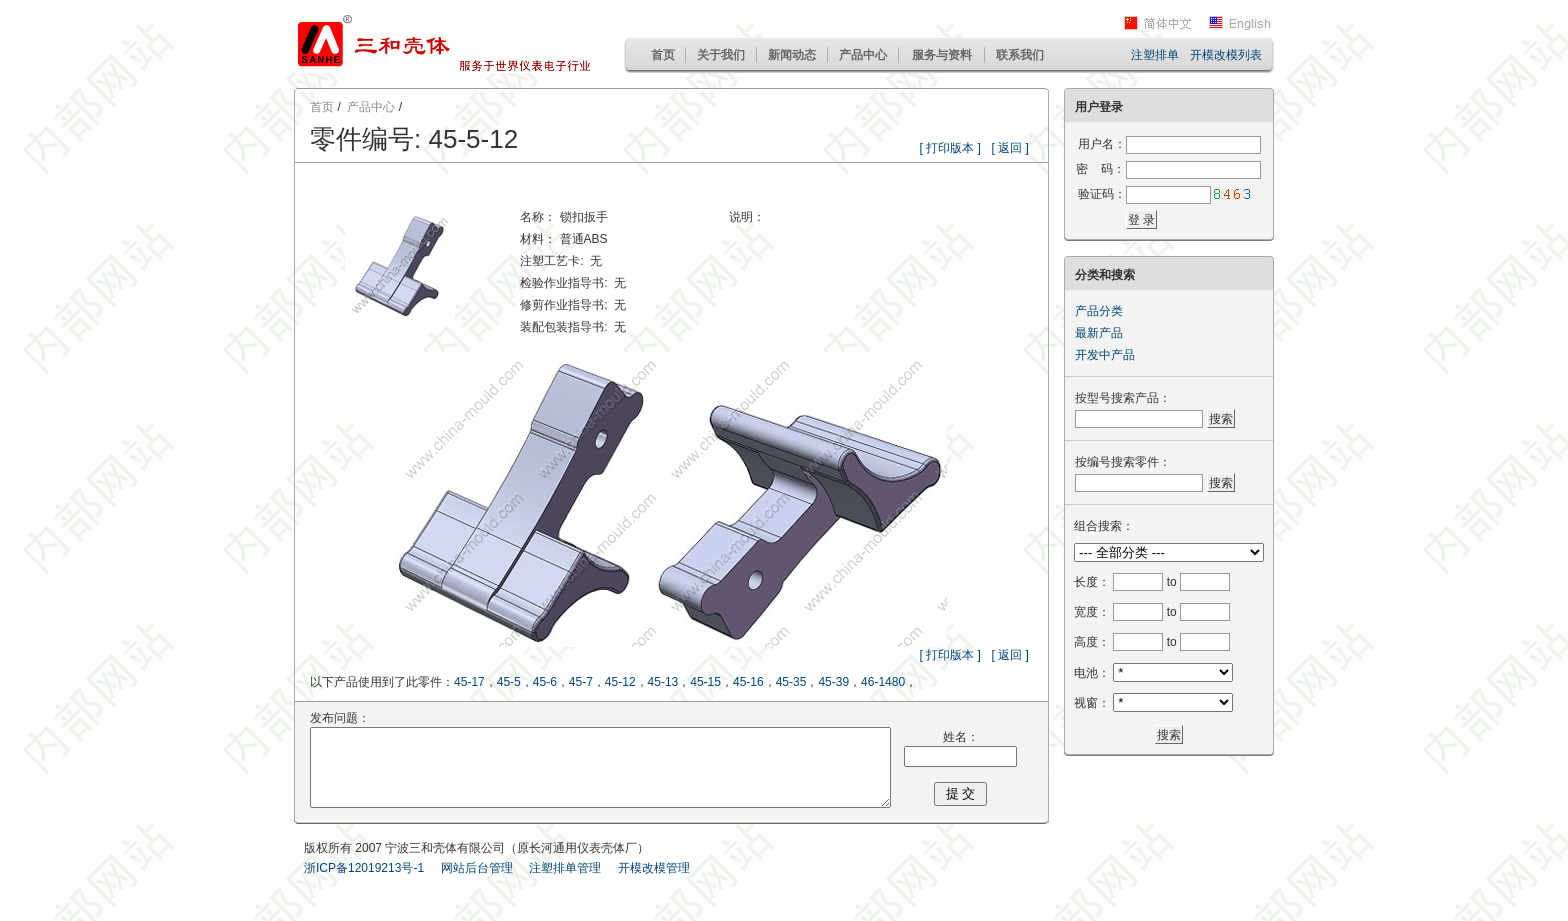 The width and height of the screenshot is (1568, 921). I want to click on 联系我们, so click(1020, 55).